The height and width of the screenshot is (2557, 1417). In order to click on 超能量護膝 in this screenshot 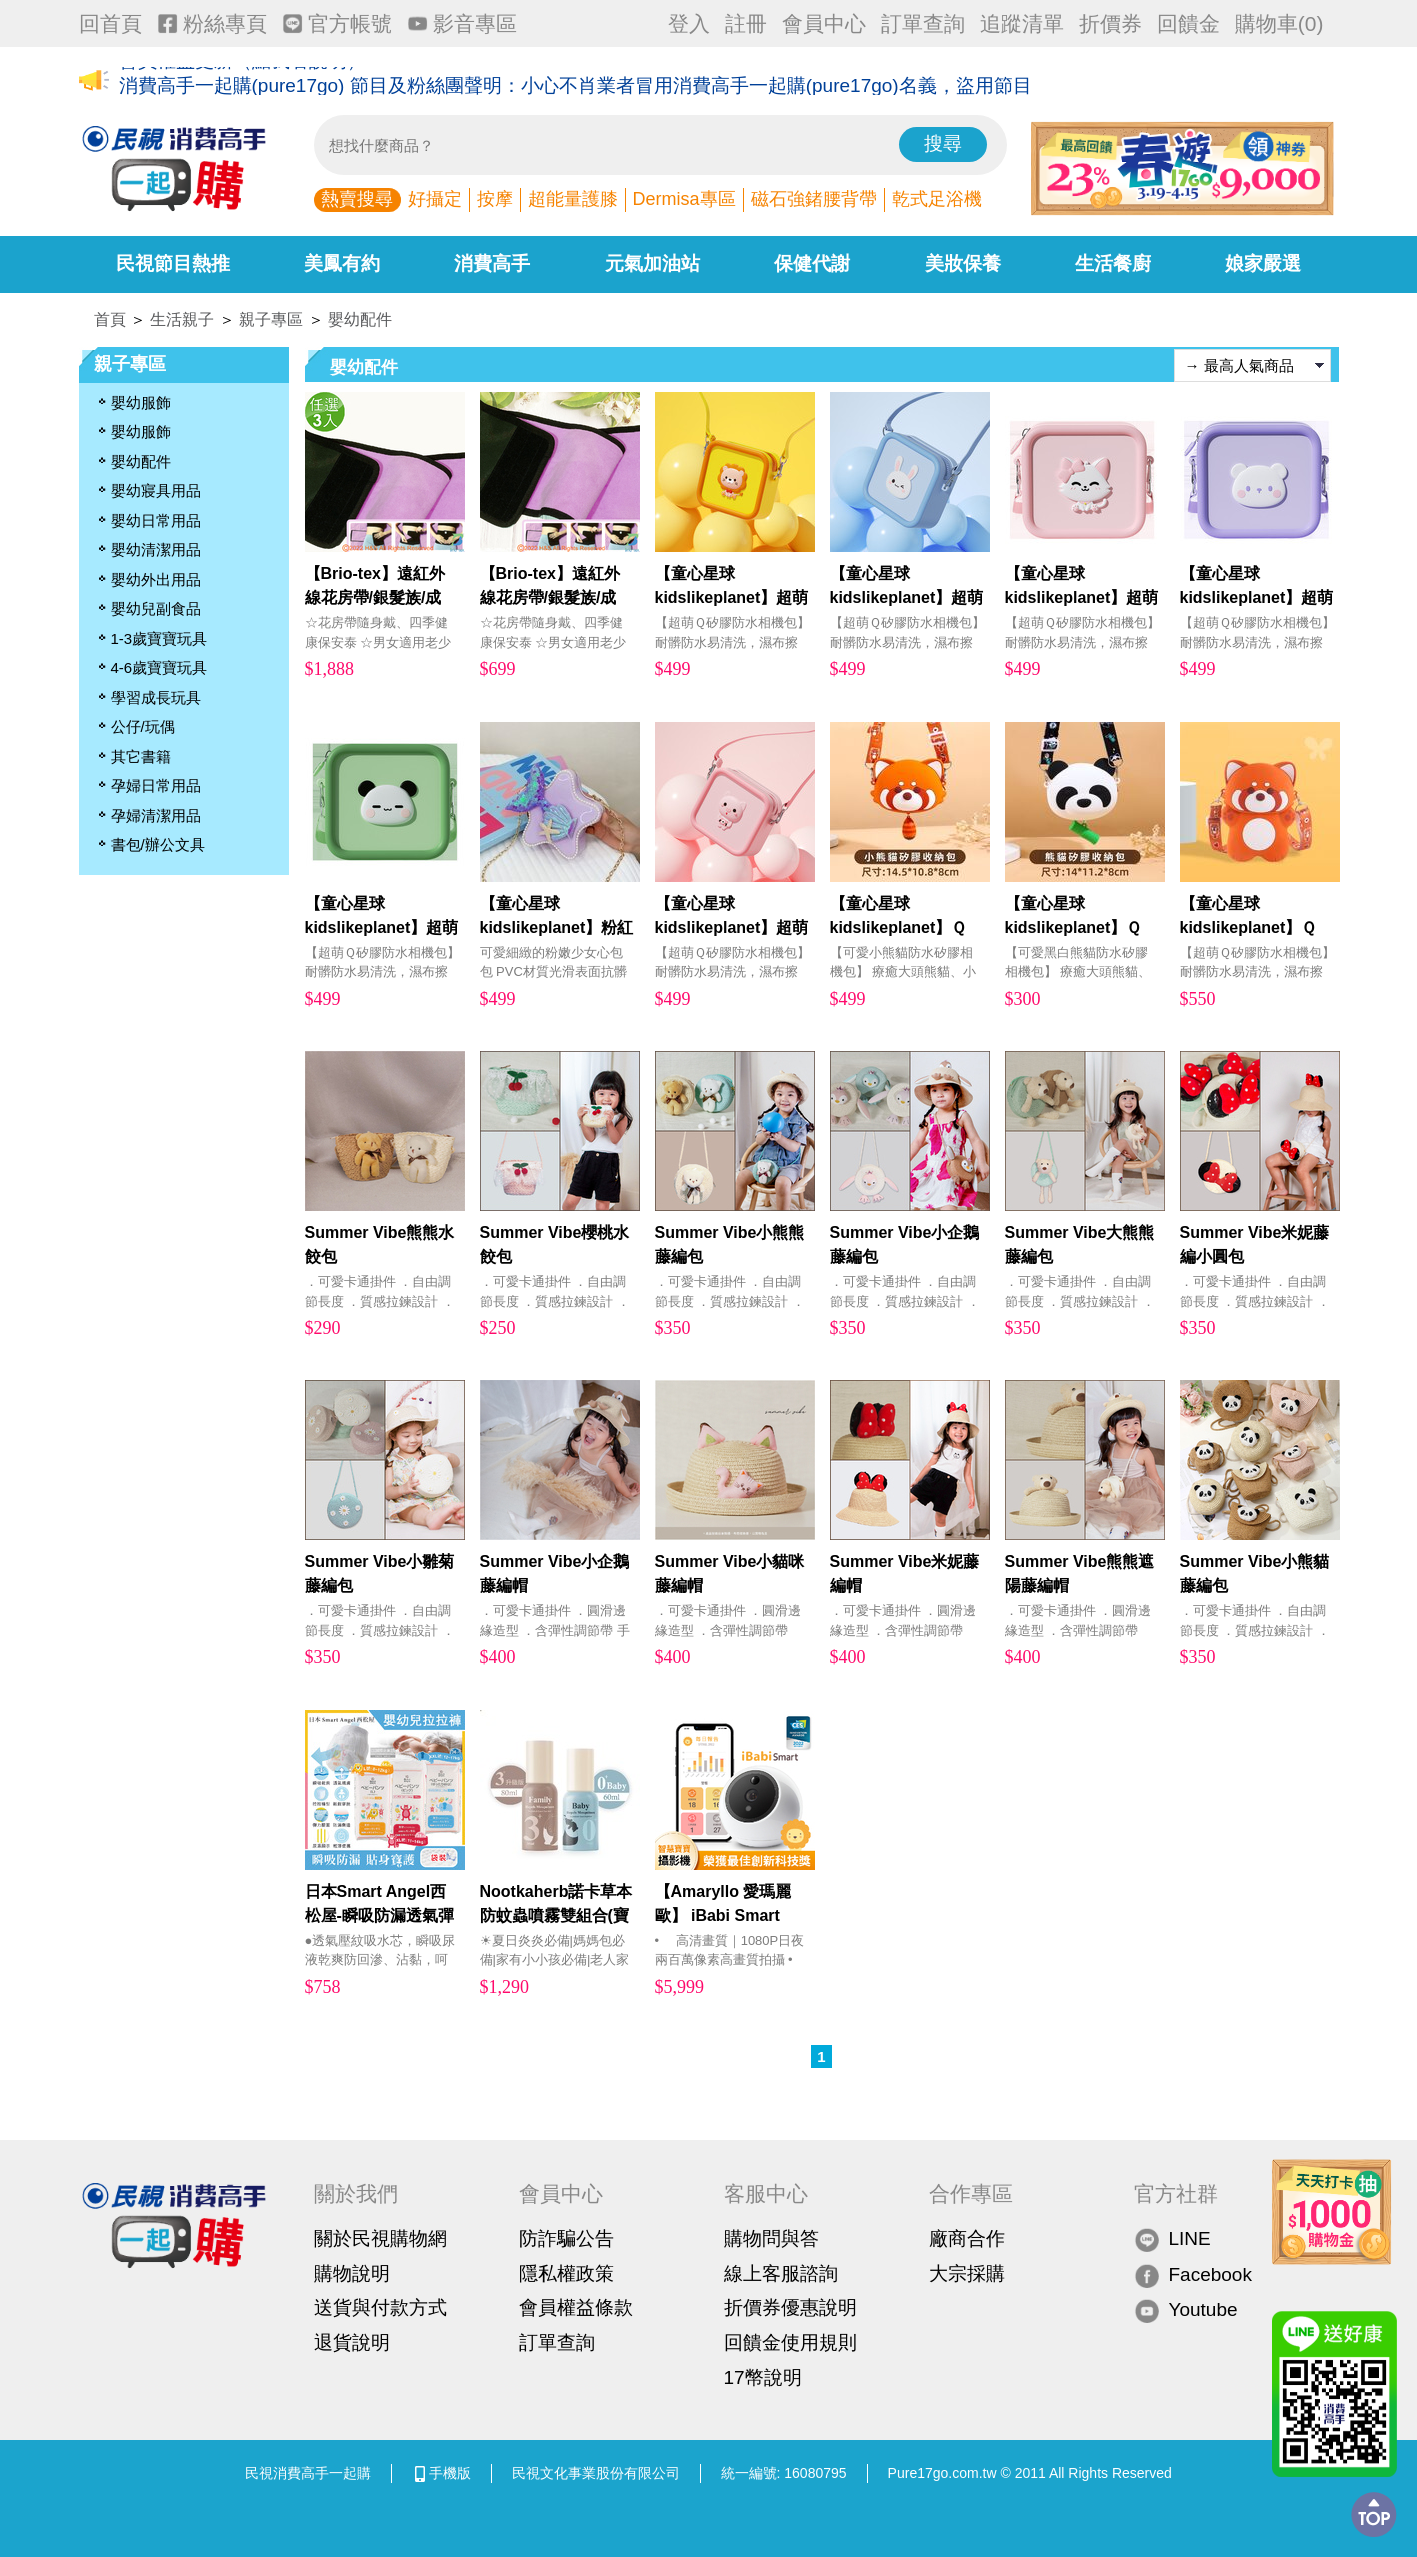, I will do `click(573, 199)`.